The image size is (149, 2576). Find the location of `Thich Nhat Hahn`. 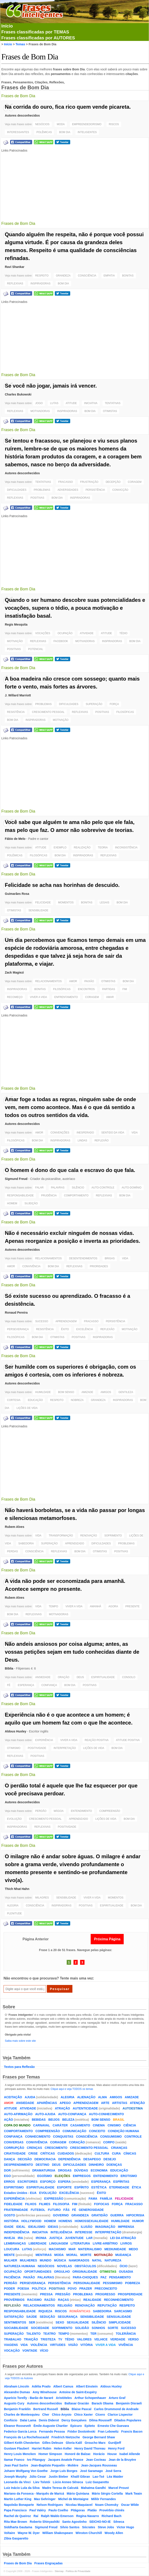

Thich Nhat Hahn is located at coordinates (17, 1889).